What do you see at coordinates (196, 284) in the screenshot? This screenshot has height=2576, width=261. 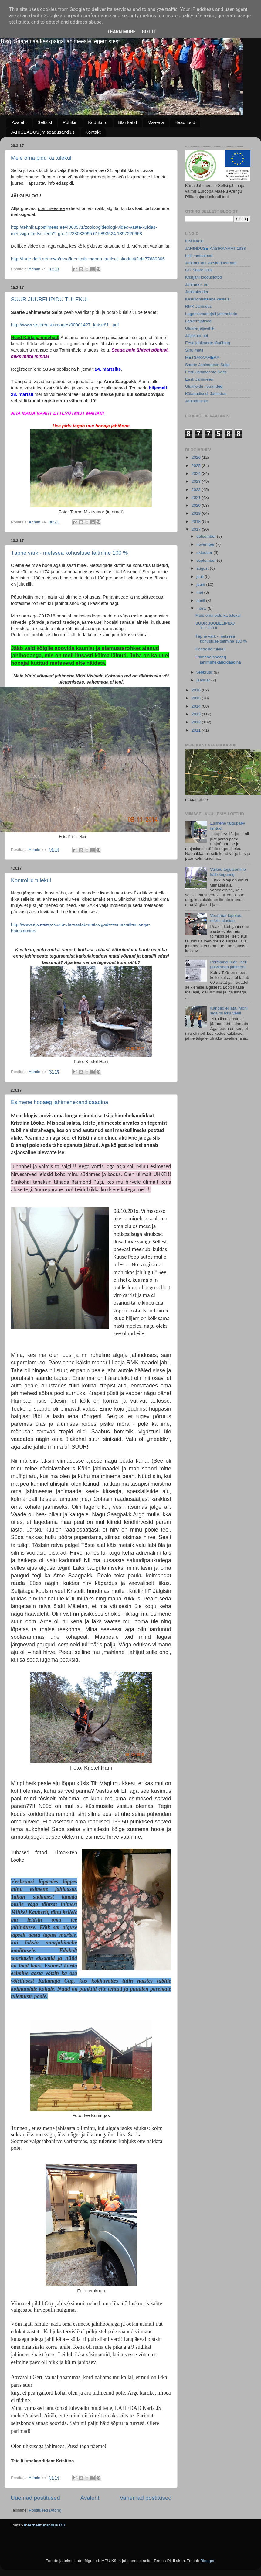 I see `Jahimees.ee` at bounding box center [196, 284].